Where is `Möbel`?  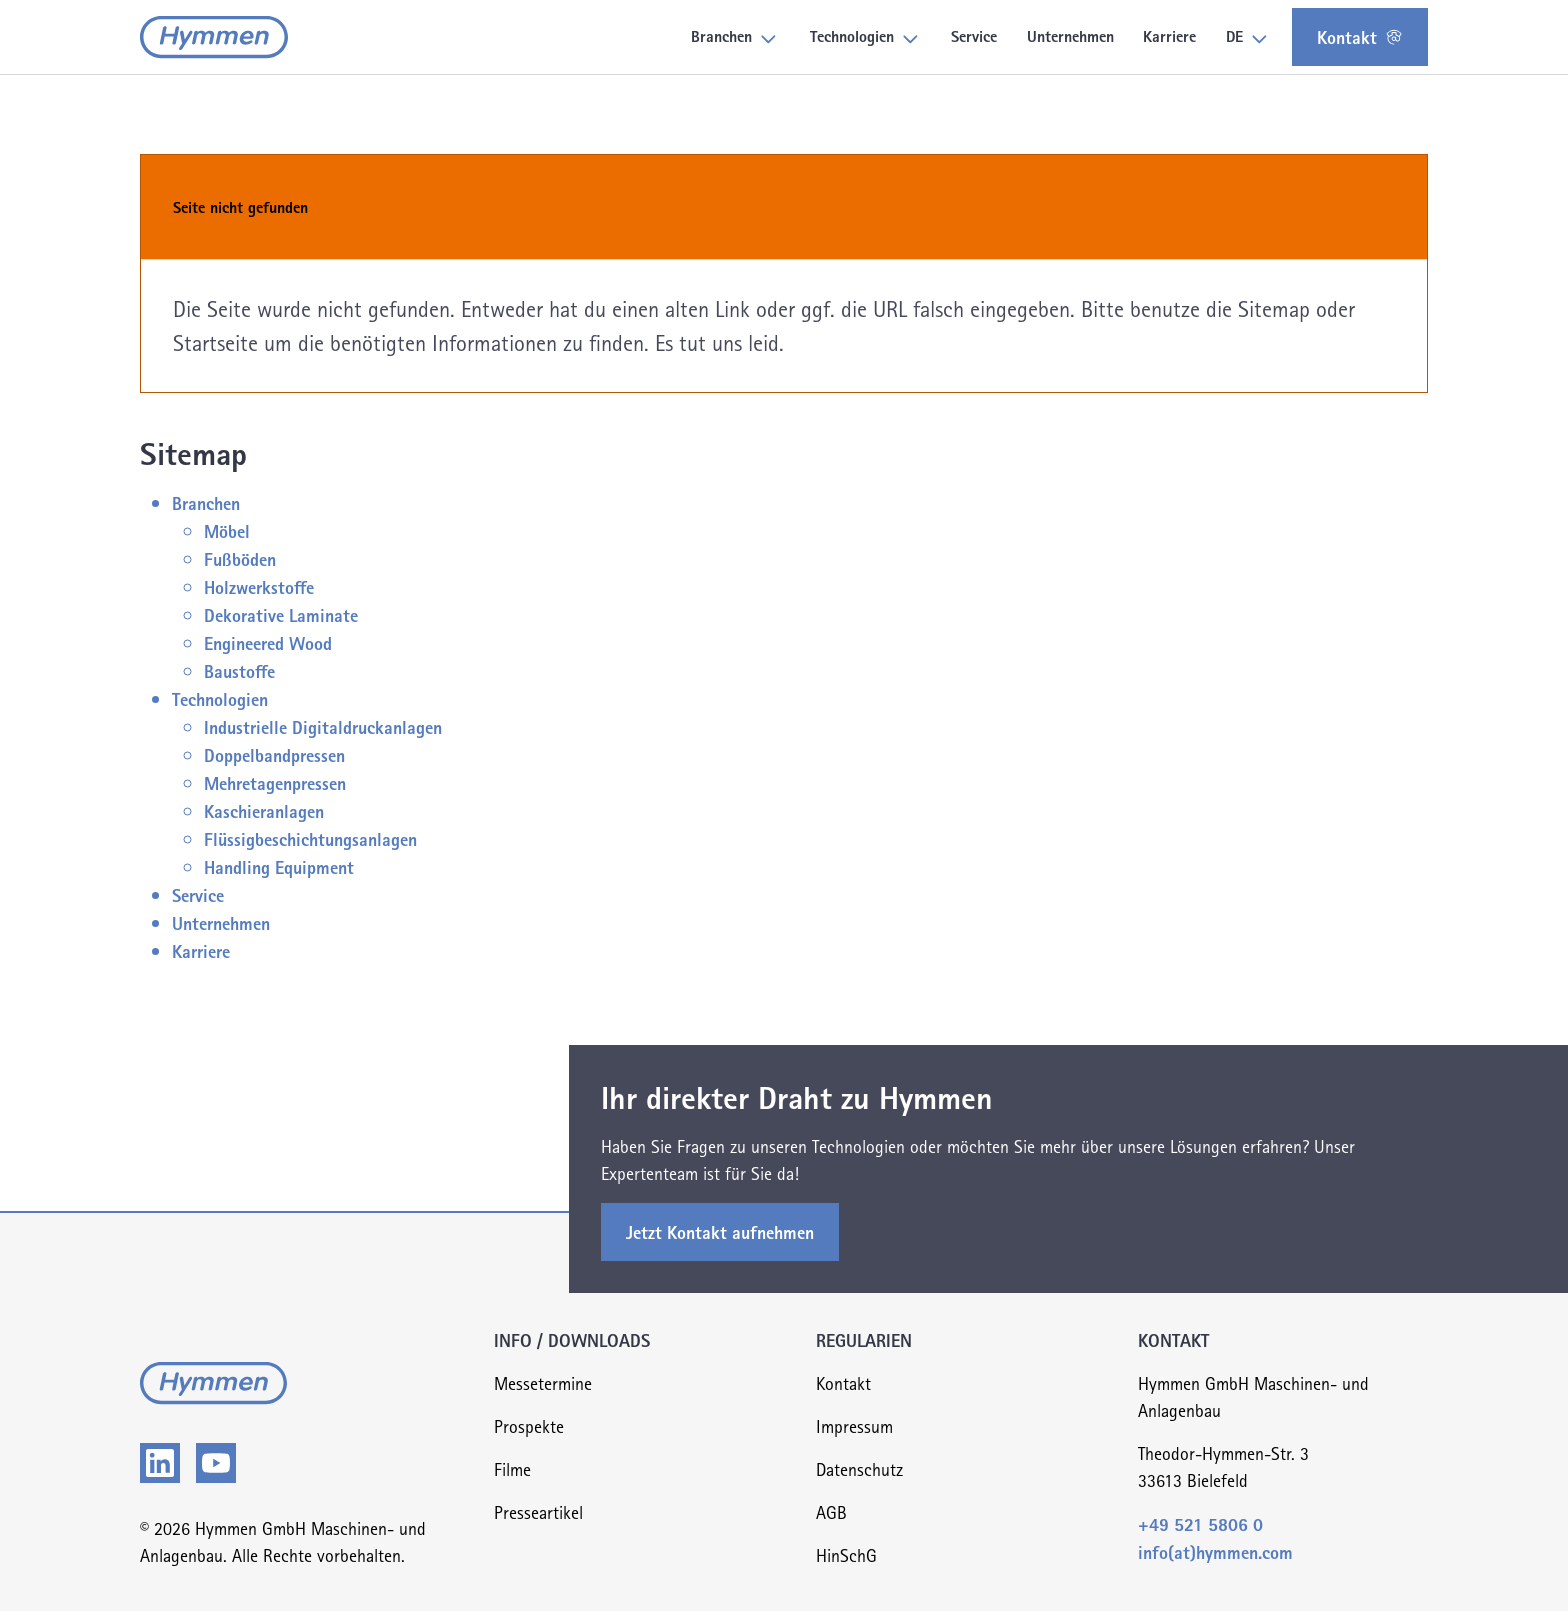
Möbel is located at coordinates (227, 530).